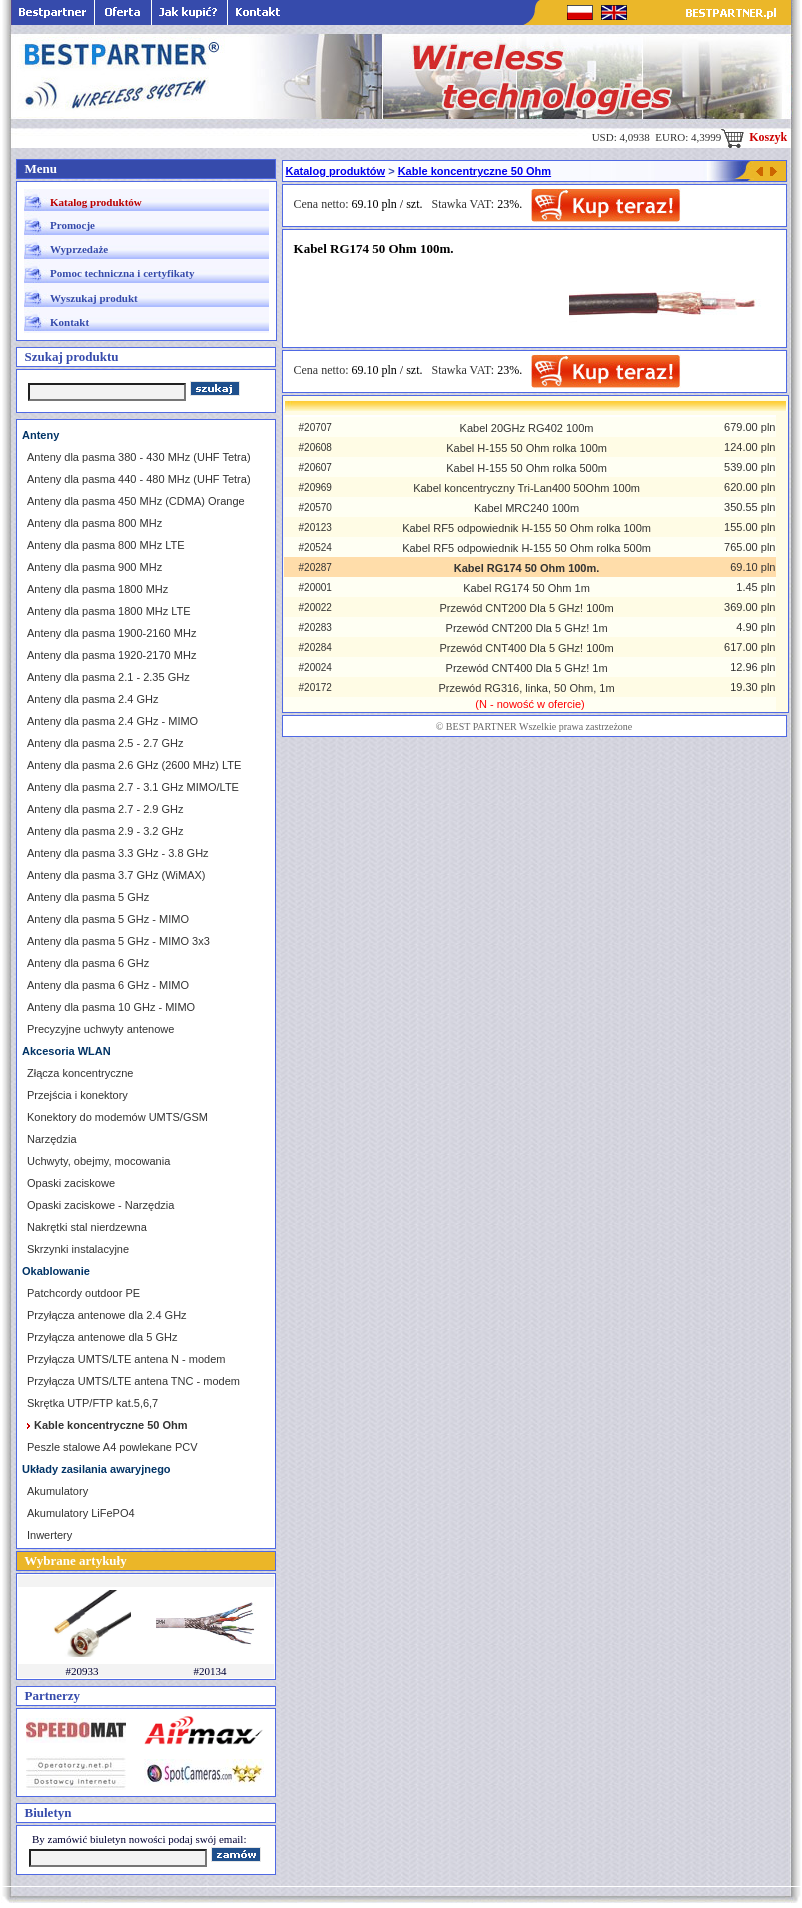  I want to click on Przewód CNT200 Dla 5 GHz! 1m, so click(527, 628).